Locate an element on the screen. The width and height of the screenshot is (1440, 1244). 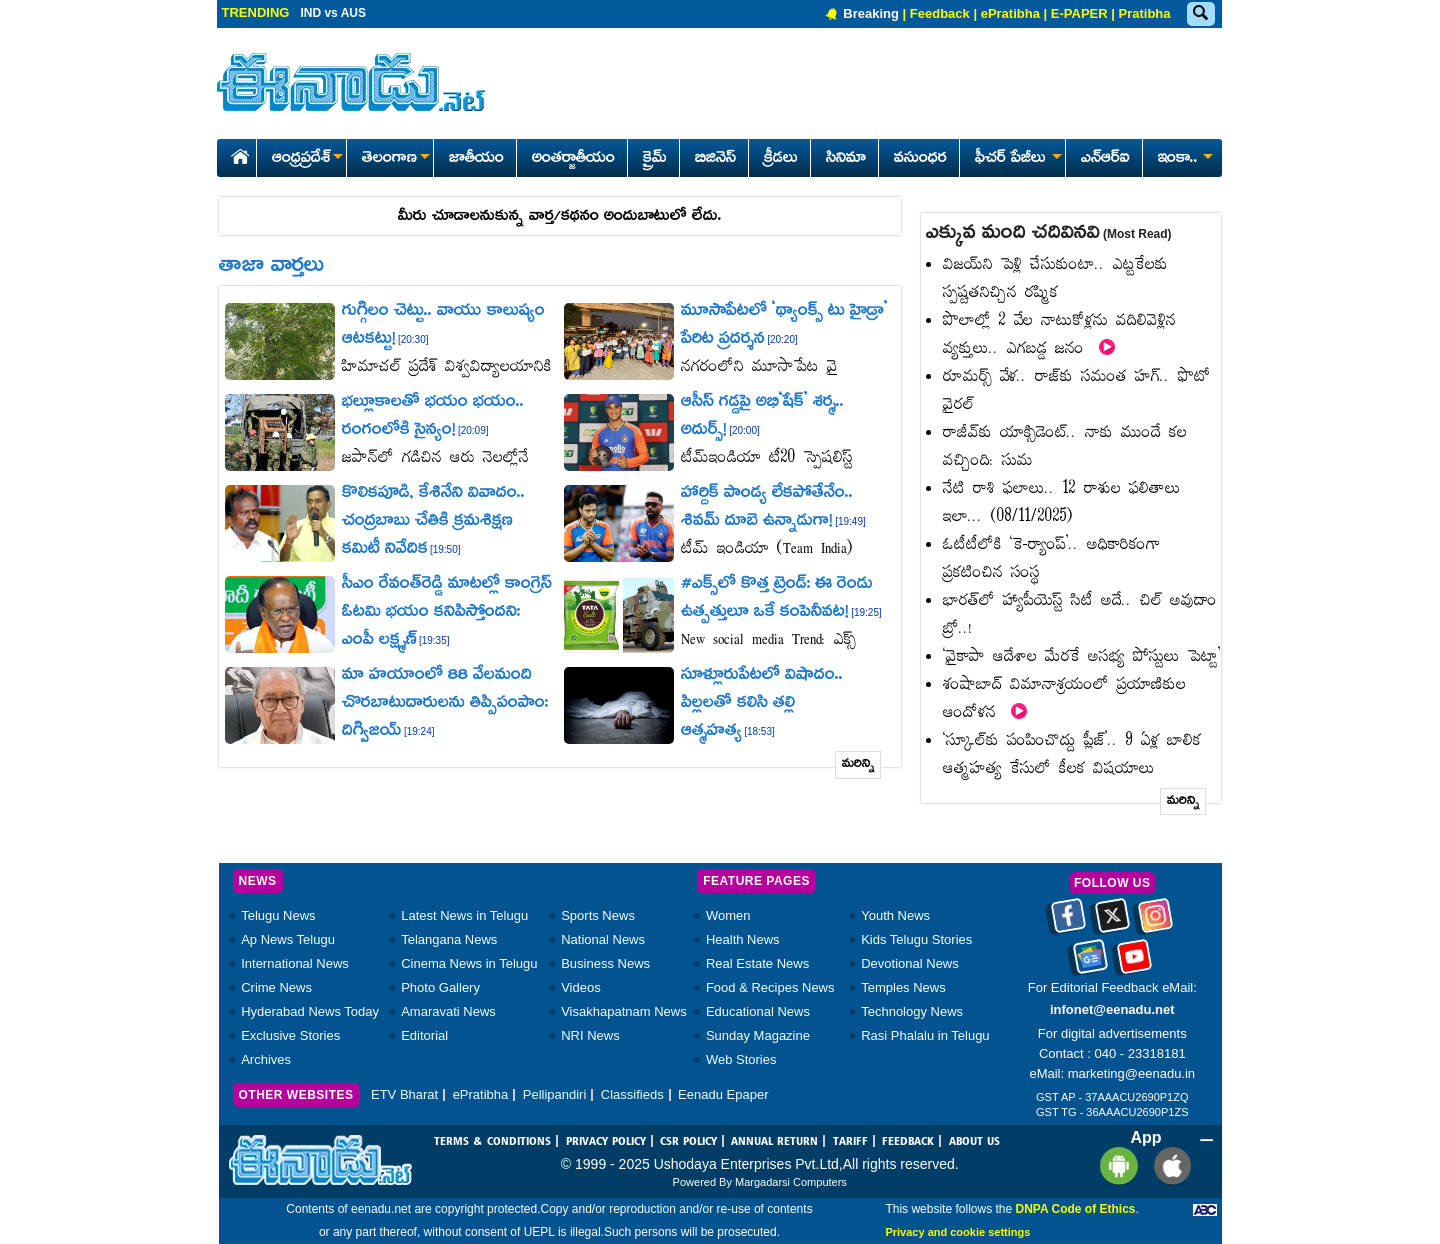
Latest News in Telugu is located at coordinates (464, 915).